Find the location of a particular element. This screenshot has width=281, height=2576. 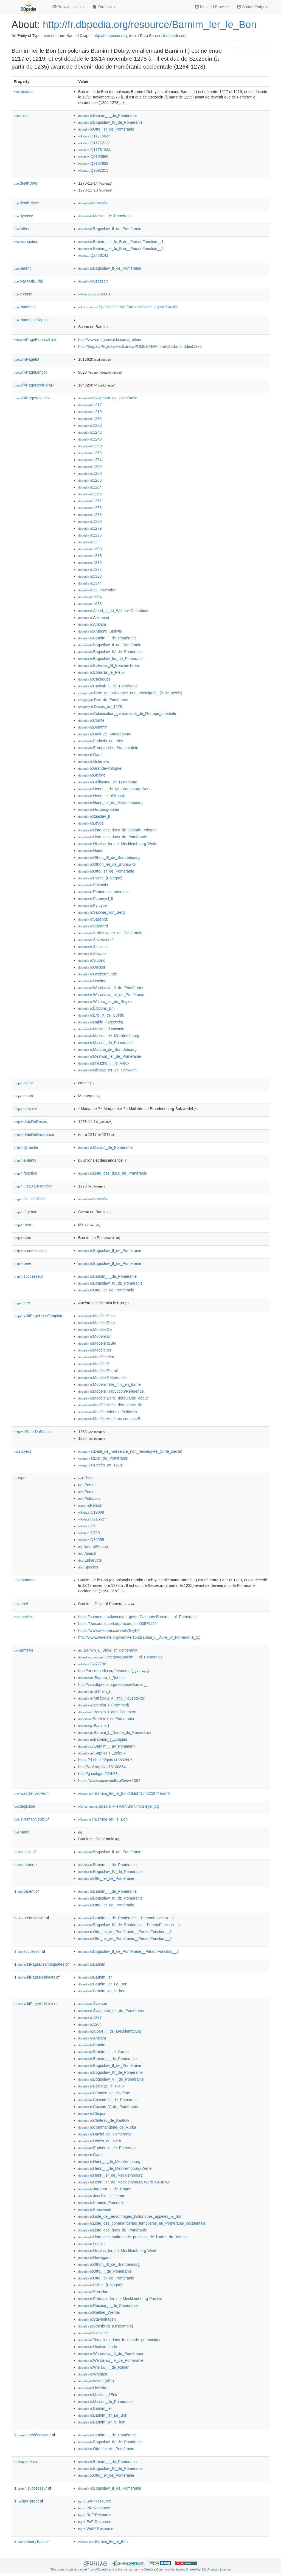

:Q11772223 is located at coordinates (94, 143).